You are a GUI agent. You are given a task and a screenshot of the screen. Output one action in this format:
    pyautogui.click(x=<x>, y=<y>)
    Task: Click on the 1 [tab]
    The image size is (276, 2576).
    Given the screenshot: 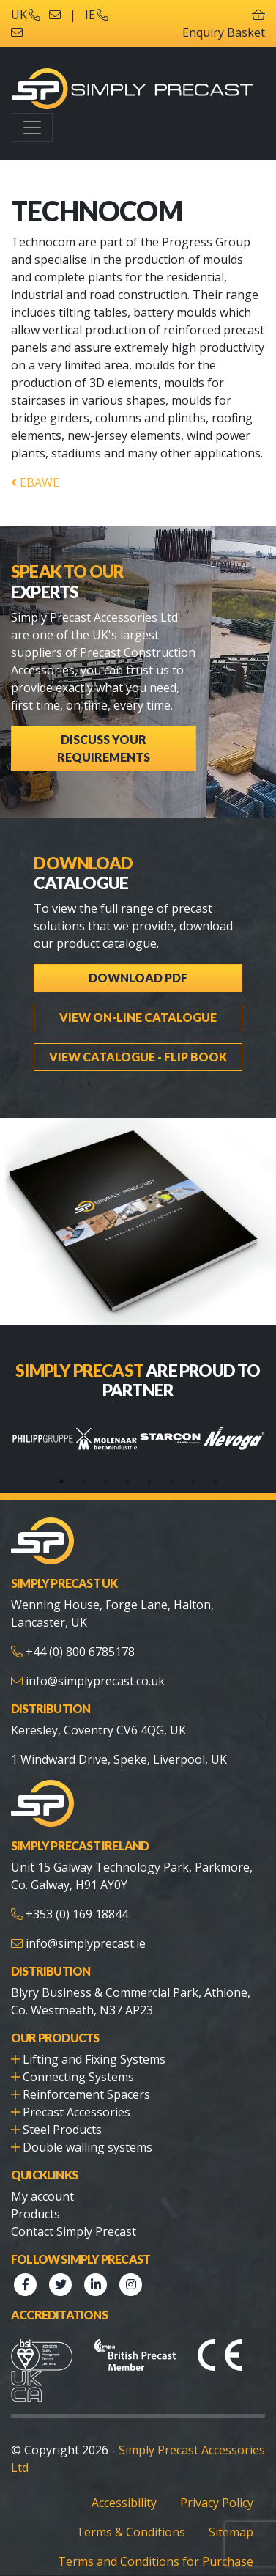 What is the action you would take?
    pyautogui.click(x=61, y=1481)
    